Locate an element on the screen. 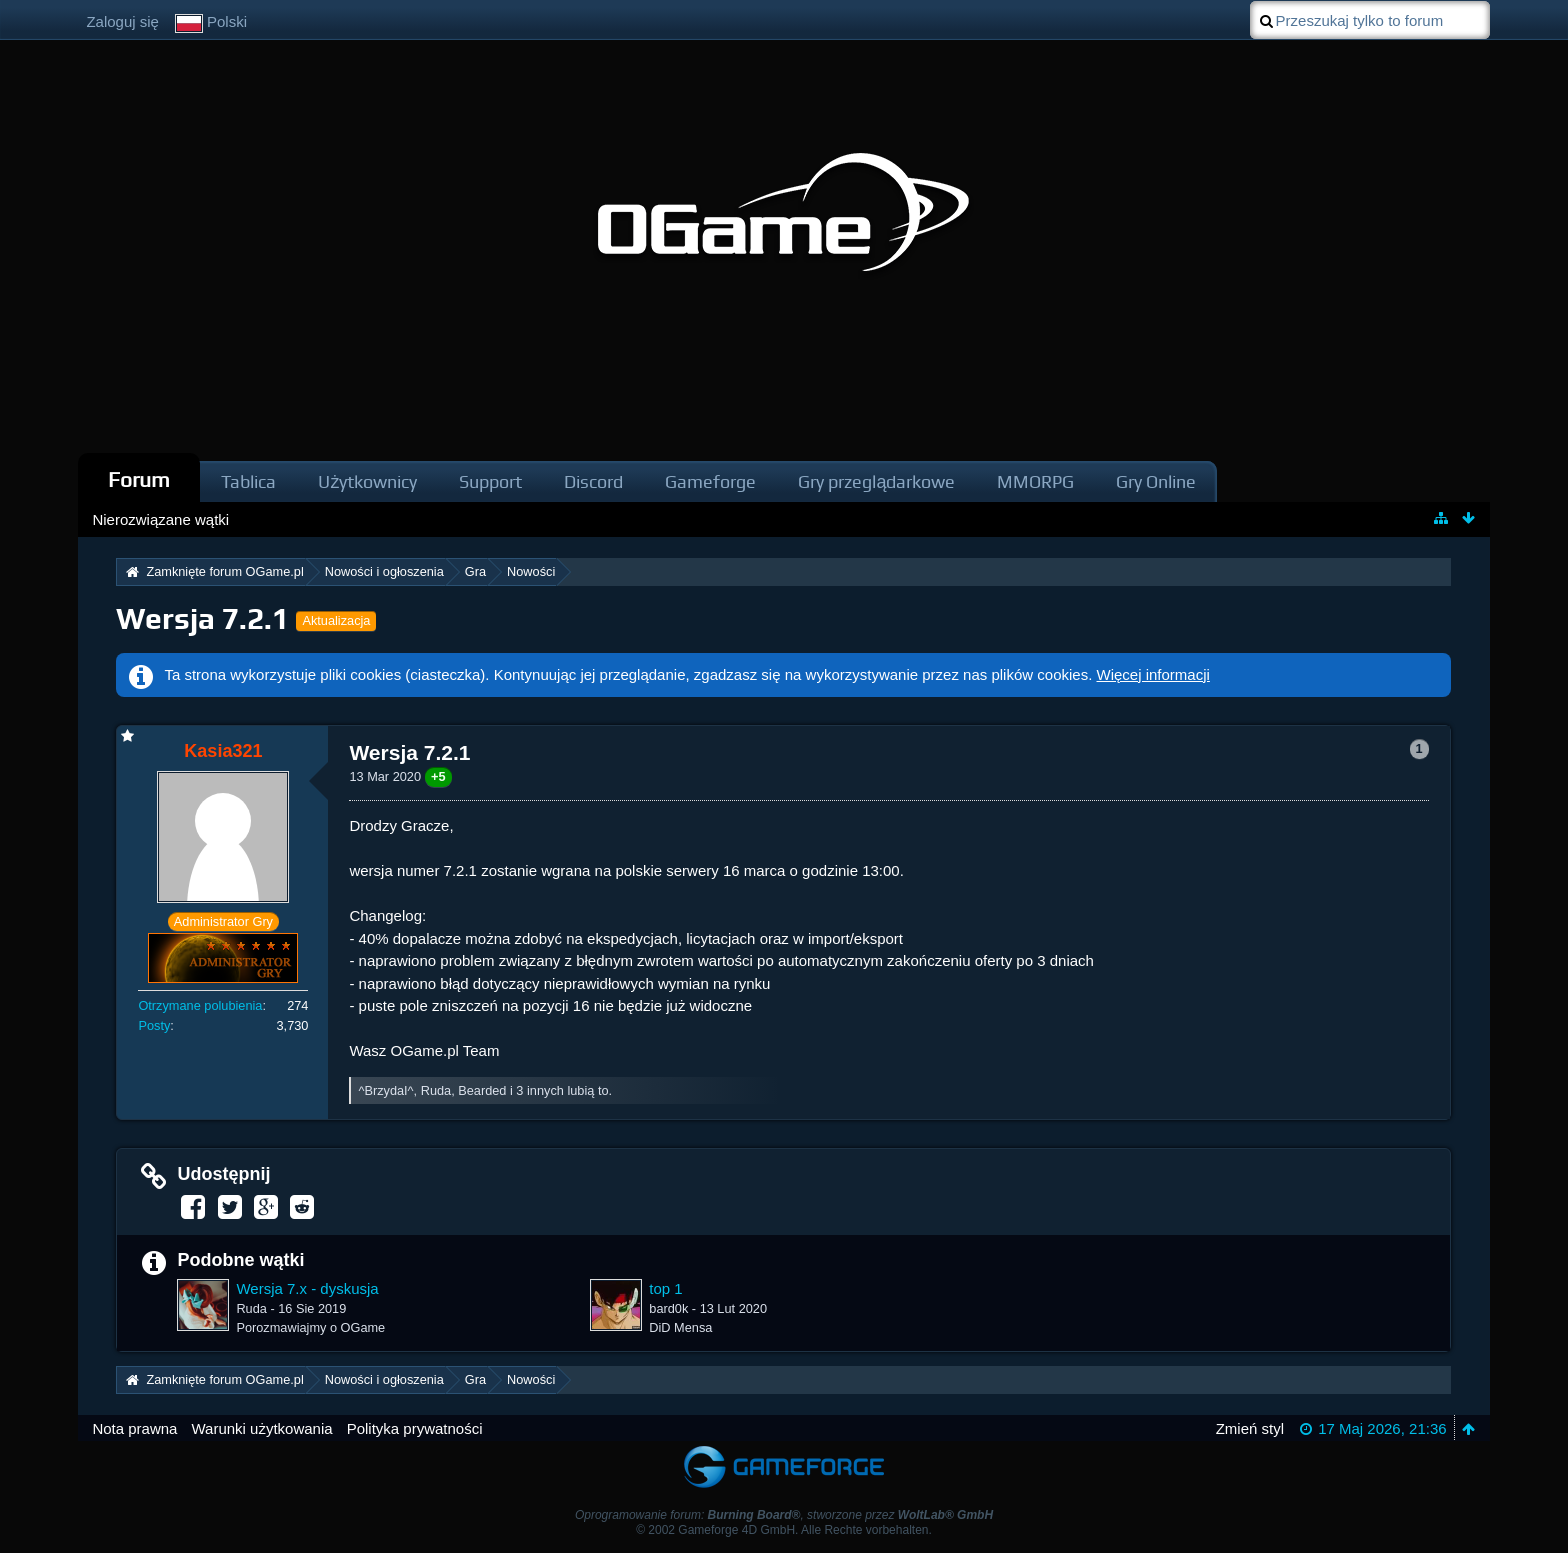  Nota prawna is located at coordinates (134, 1428).